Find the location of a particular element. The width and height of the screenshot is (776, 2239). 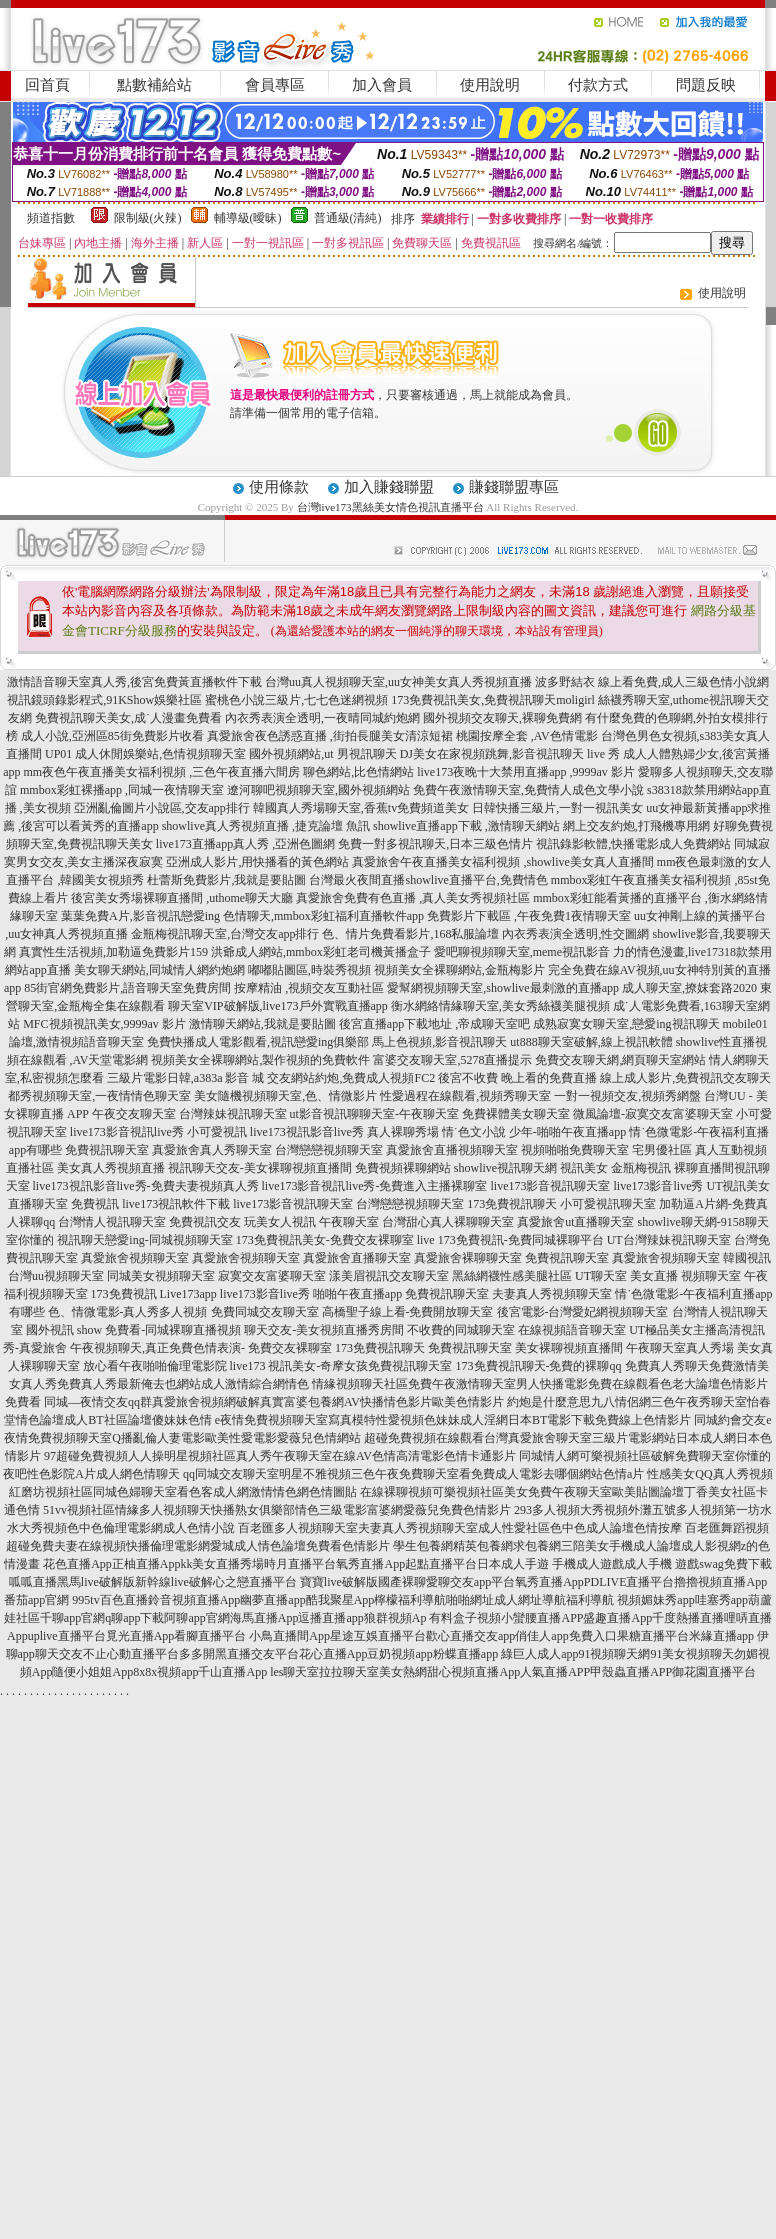

限制級(火辣) is located at coordinates (148, 218).